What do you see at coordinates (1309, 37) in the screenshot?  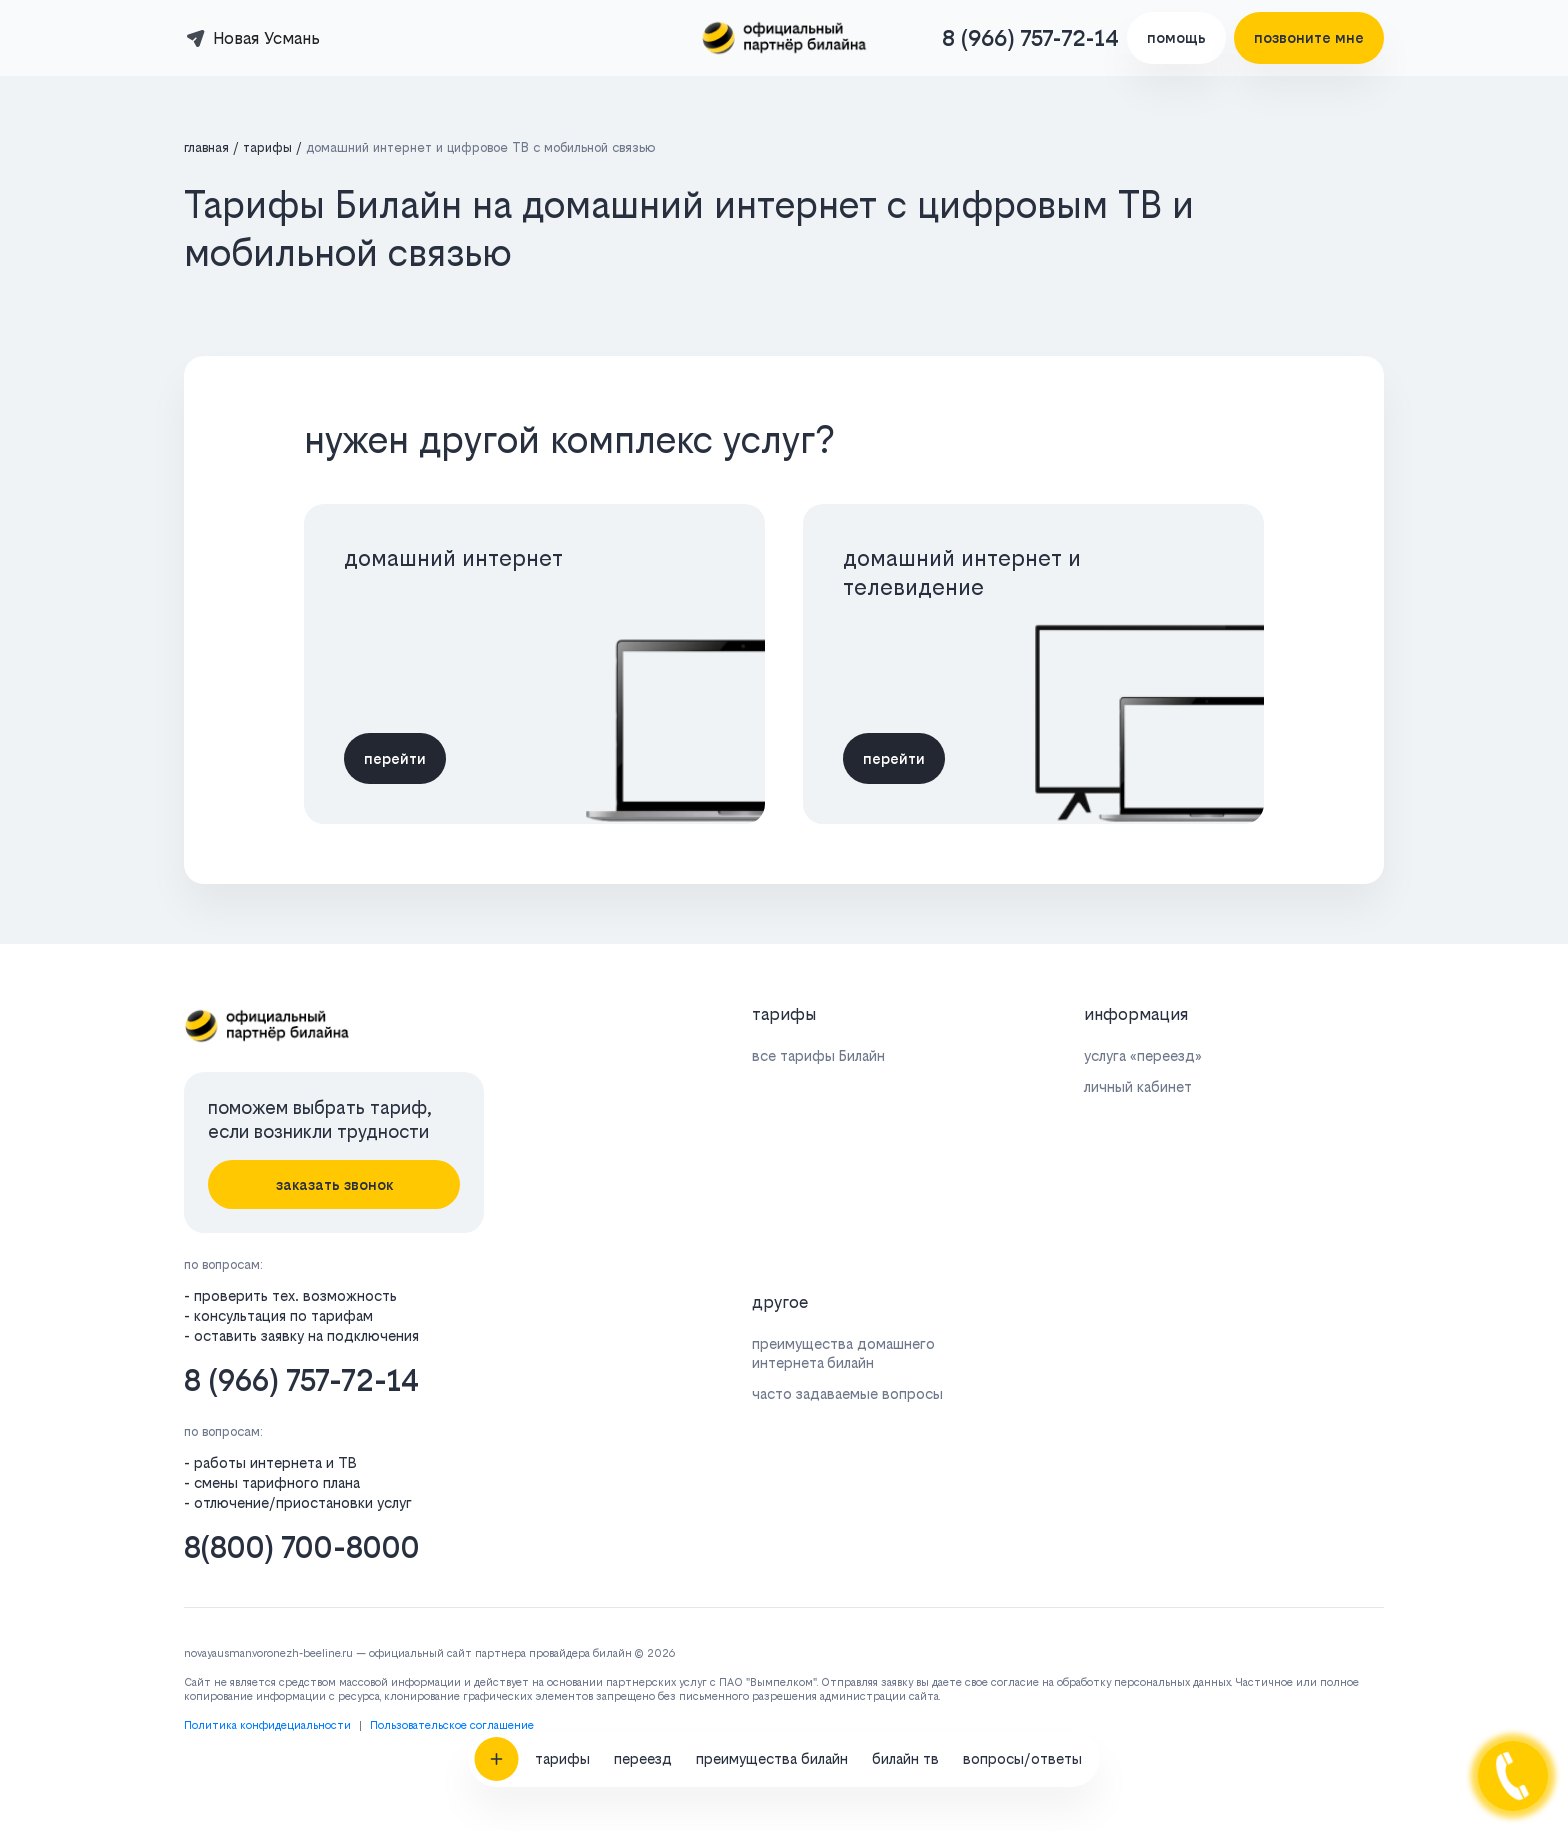 I see `позвоните мне` at bounding box center [1309, 37].